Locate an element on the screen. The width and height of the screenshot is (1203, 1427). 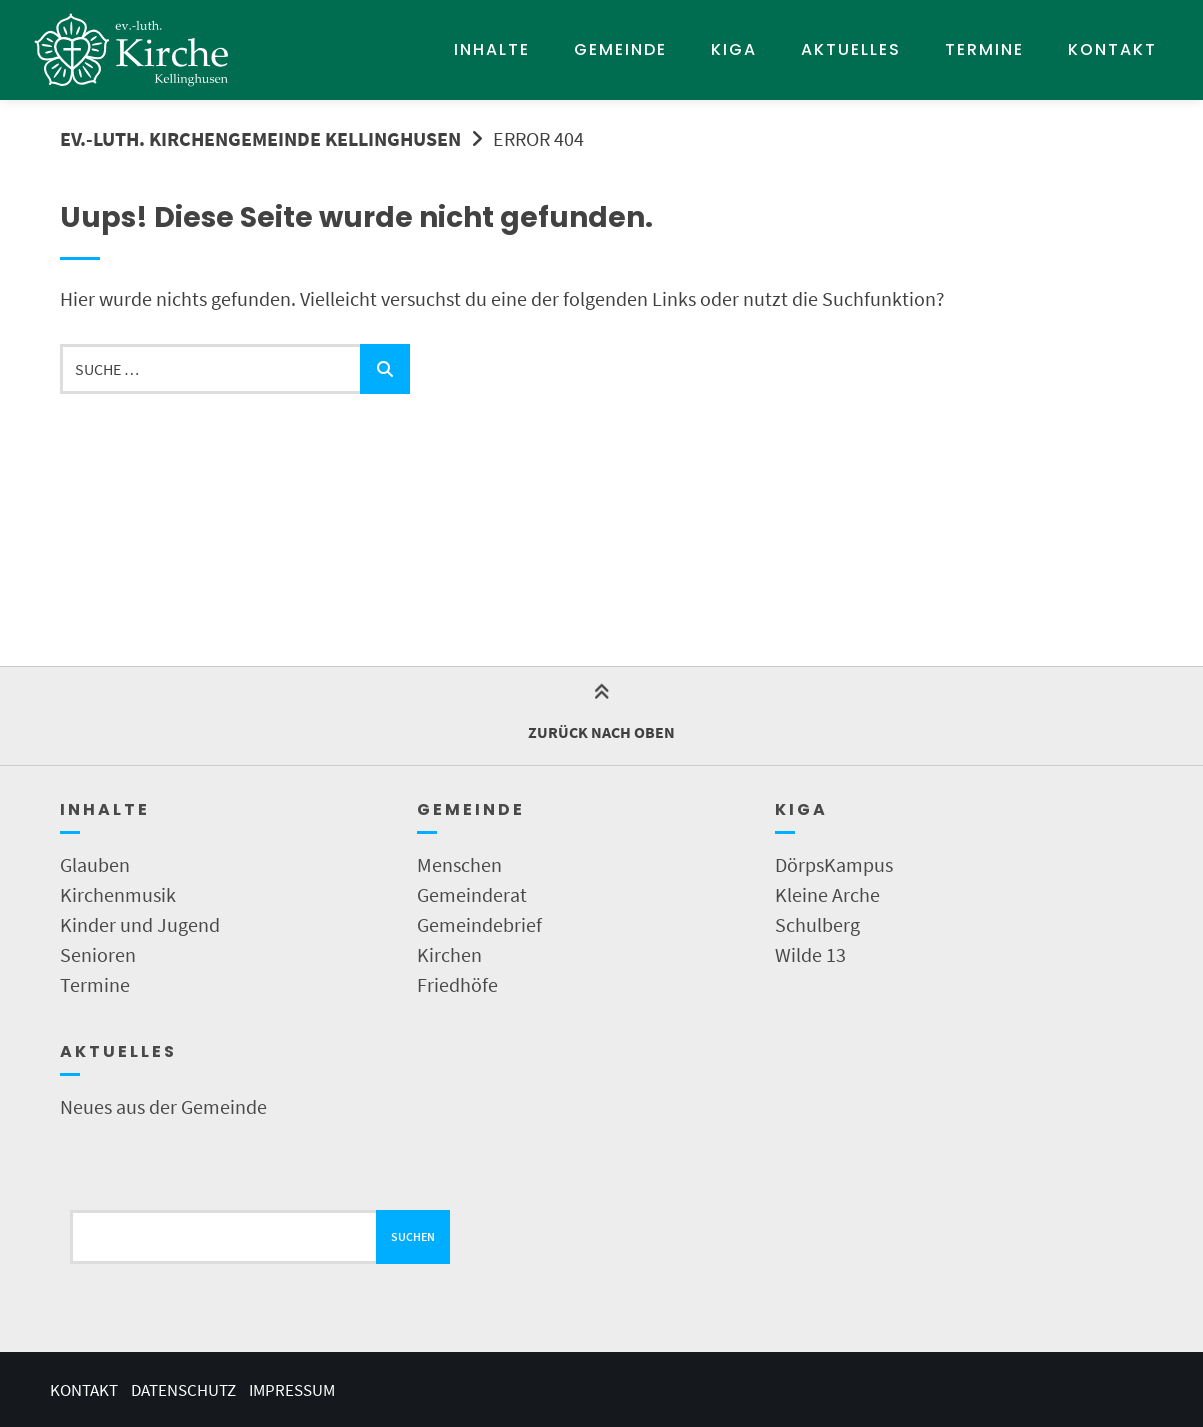
Gemeinde is located at coordinates (620, 49).